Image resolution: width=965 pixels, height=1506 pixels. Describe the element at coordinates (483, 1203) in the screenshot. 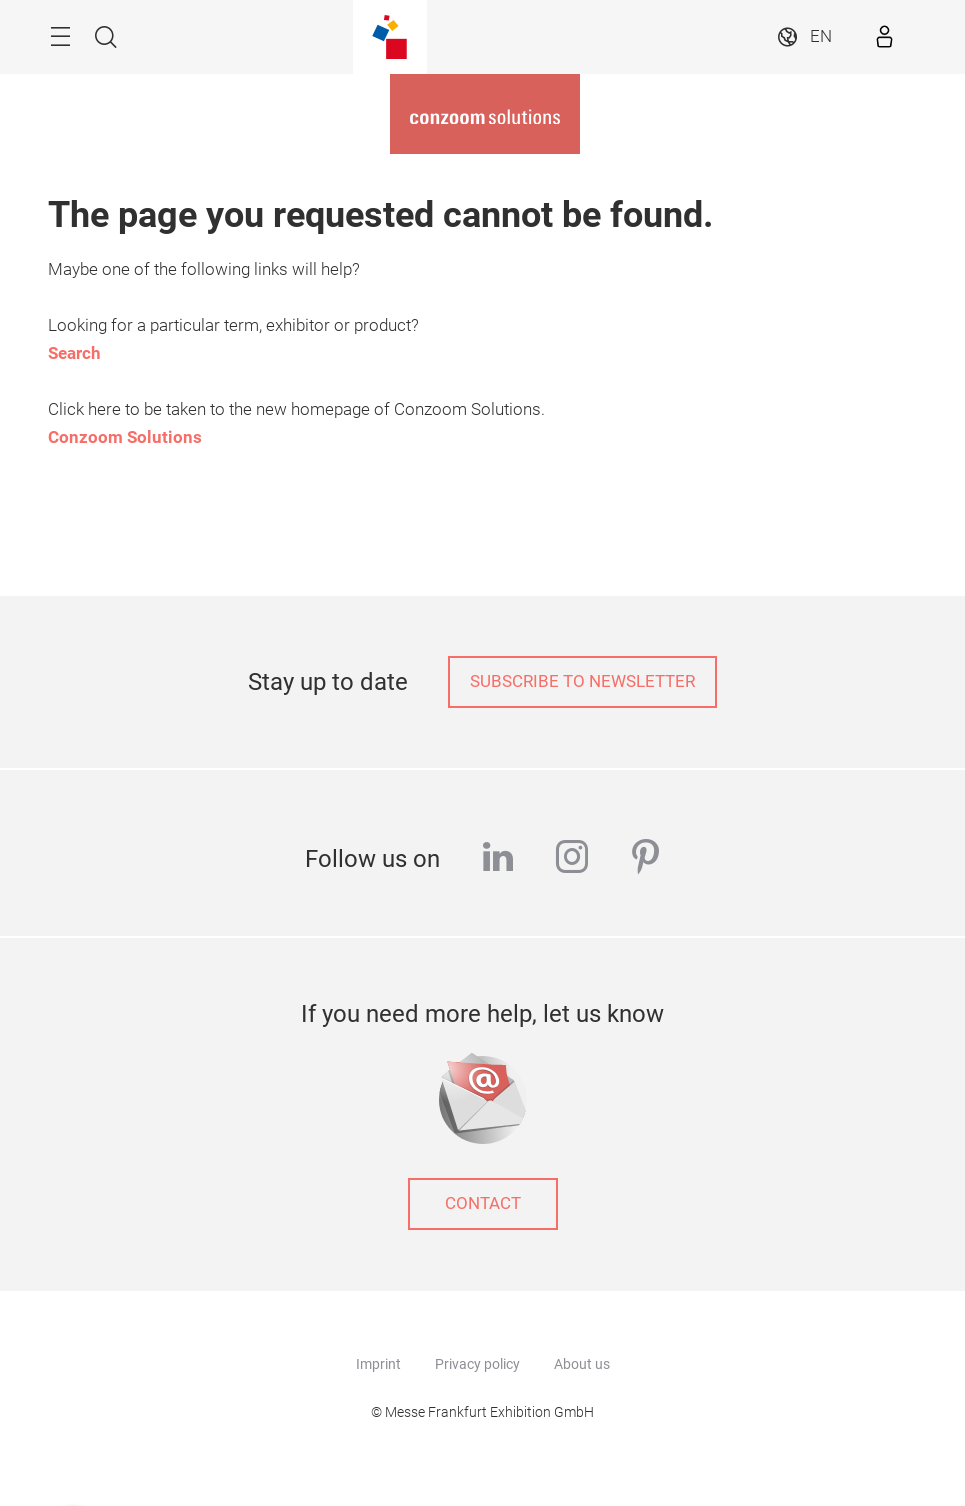

I see `Contact` at that location.